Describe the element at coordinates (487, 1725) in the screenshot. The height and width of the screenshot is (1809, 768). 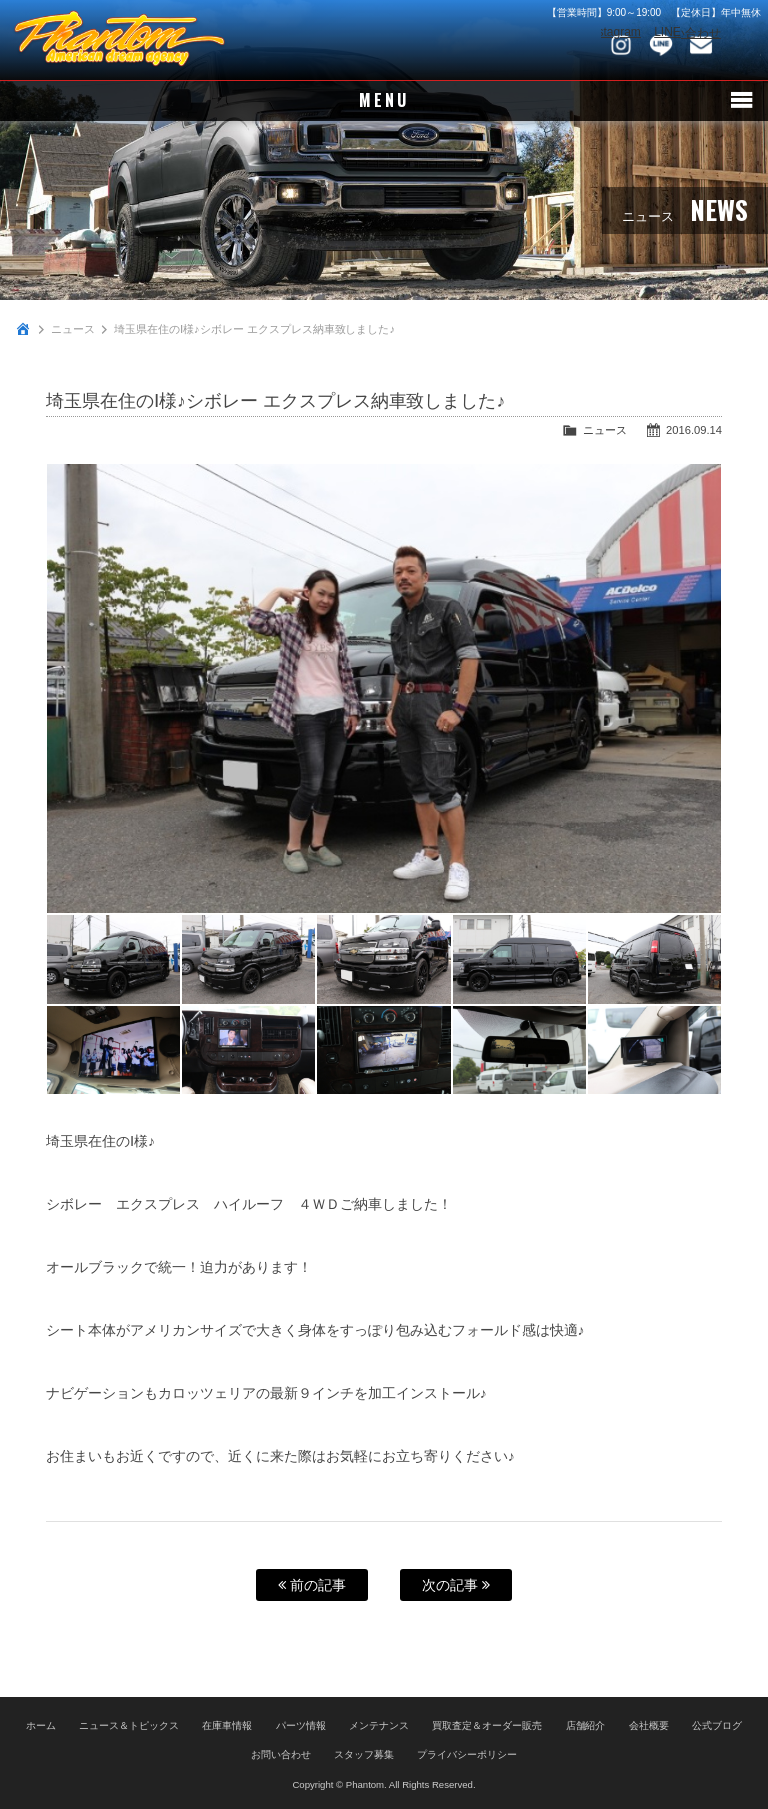
I see `買取査定＆オーダー販売` at that location.